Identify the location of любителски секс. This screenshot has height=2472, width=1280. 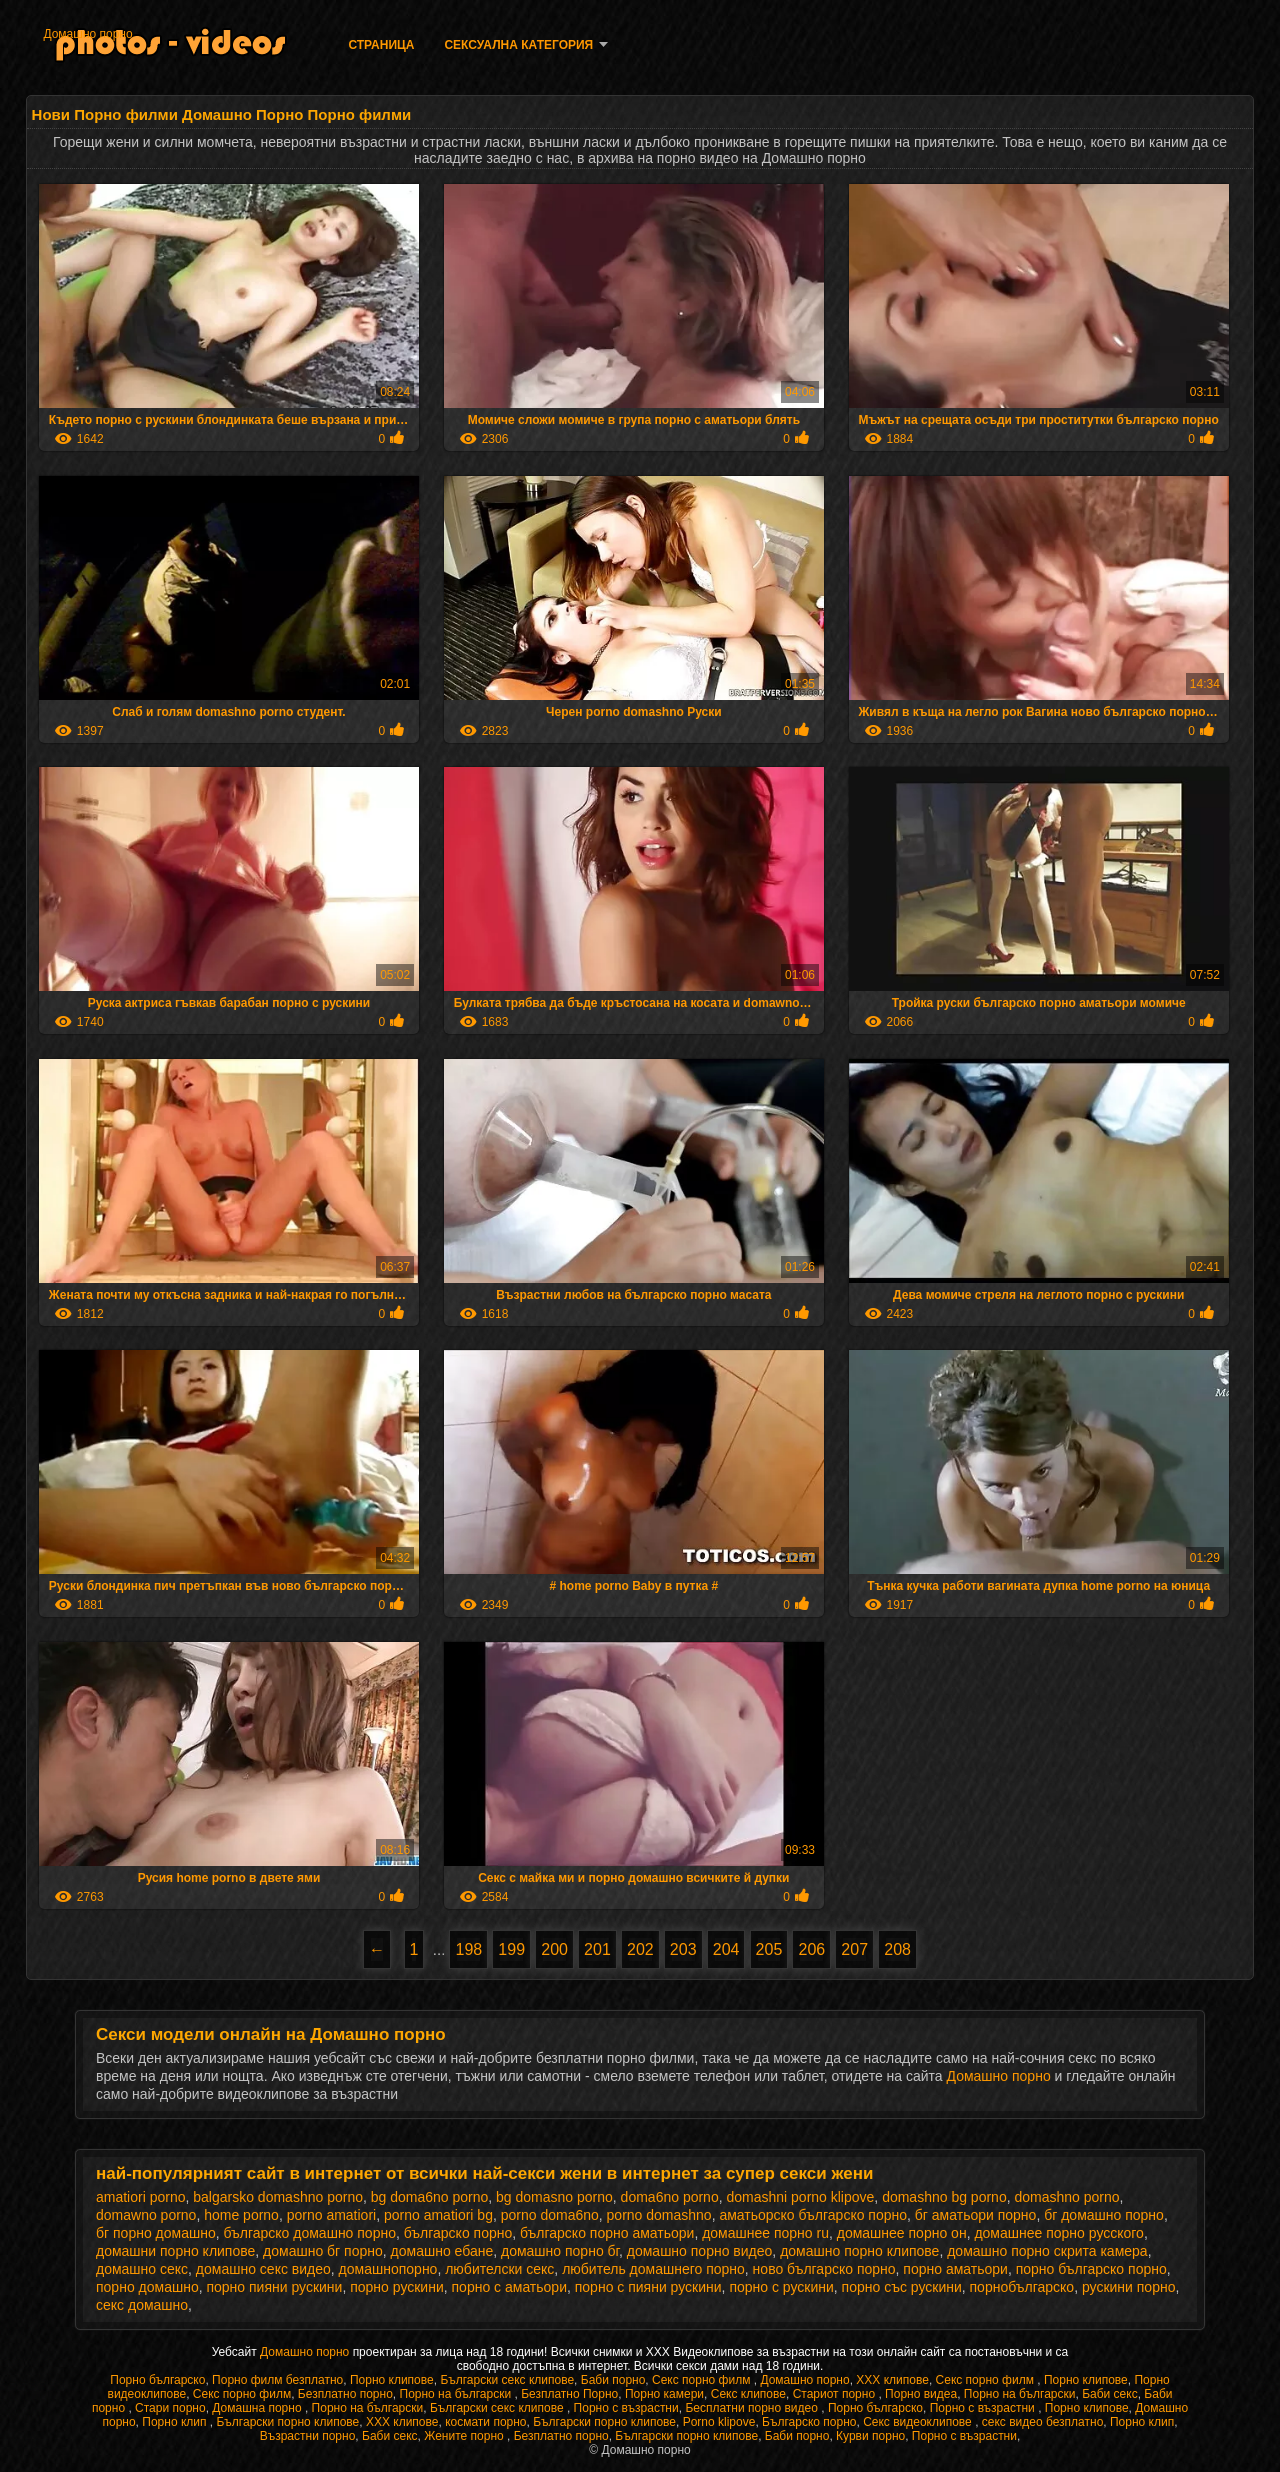
(499, 2269).